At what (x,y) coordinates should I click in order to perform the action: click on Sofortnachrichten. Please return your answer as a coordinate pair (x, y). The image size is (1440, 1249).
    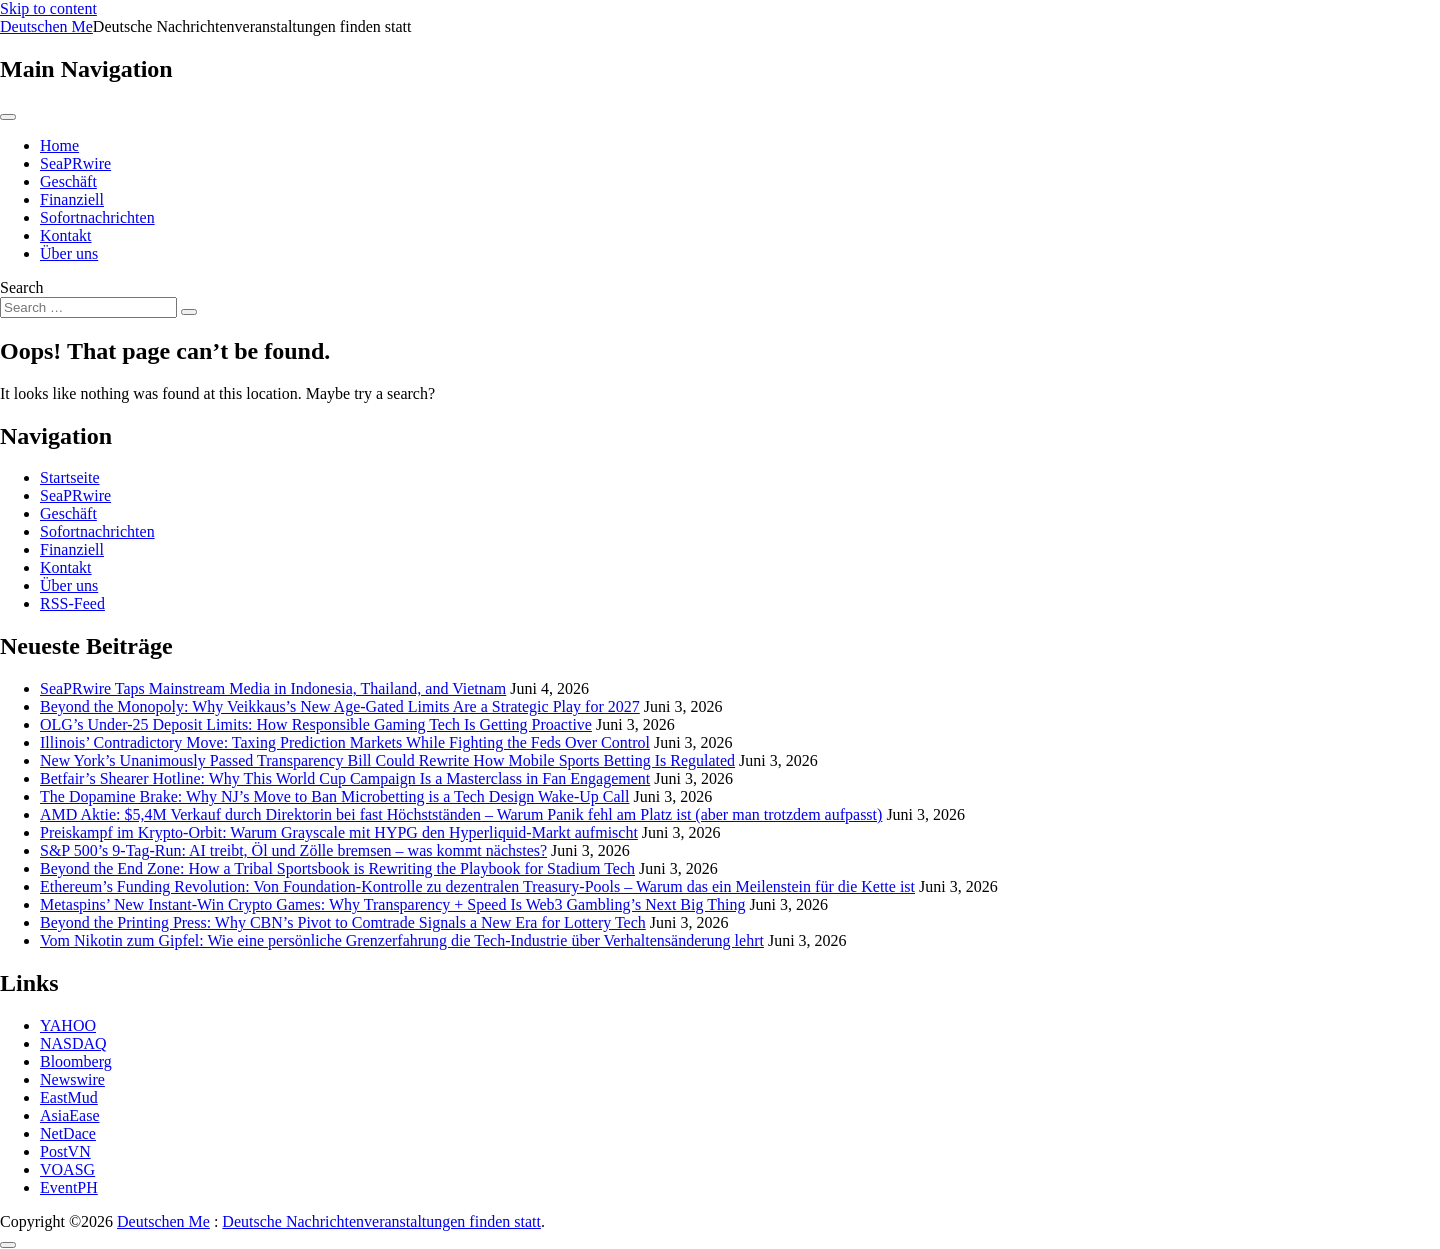
    Looking at the image, I should click on (97, 217).